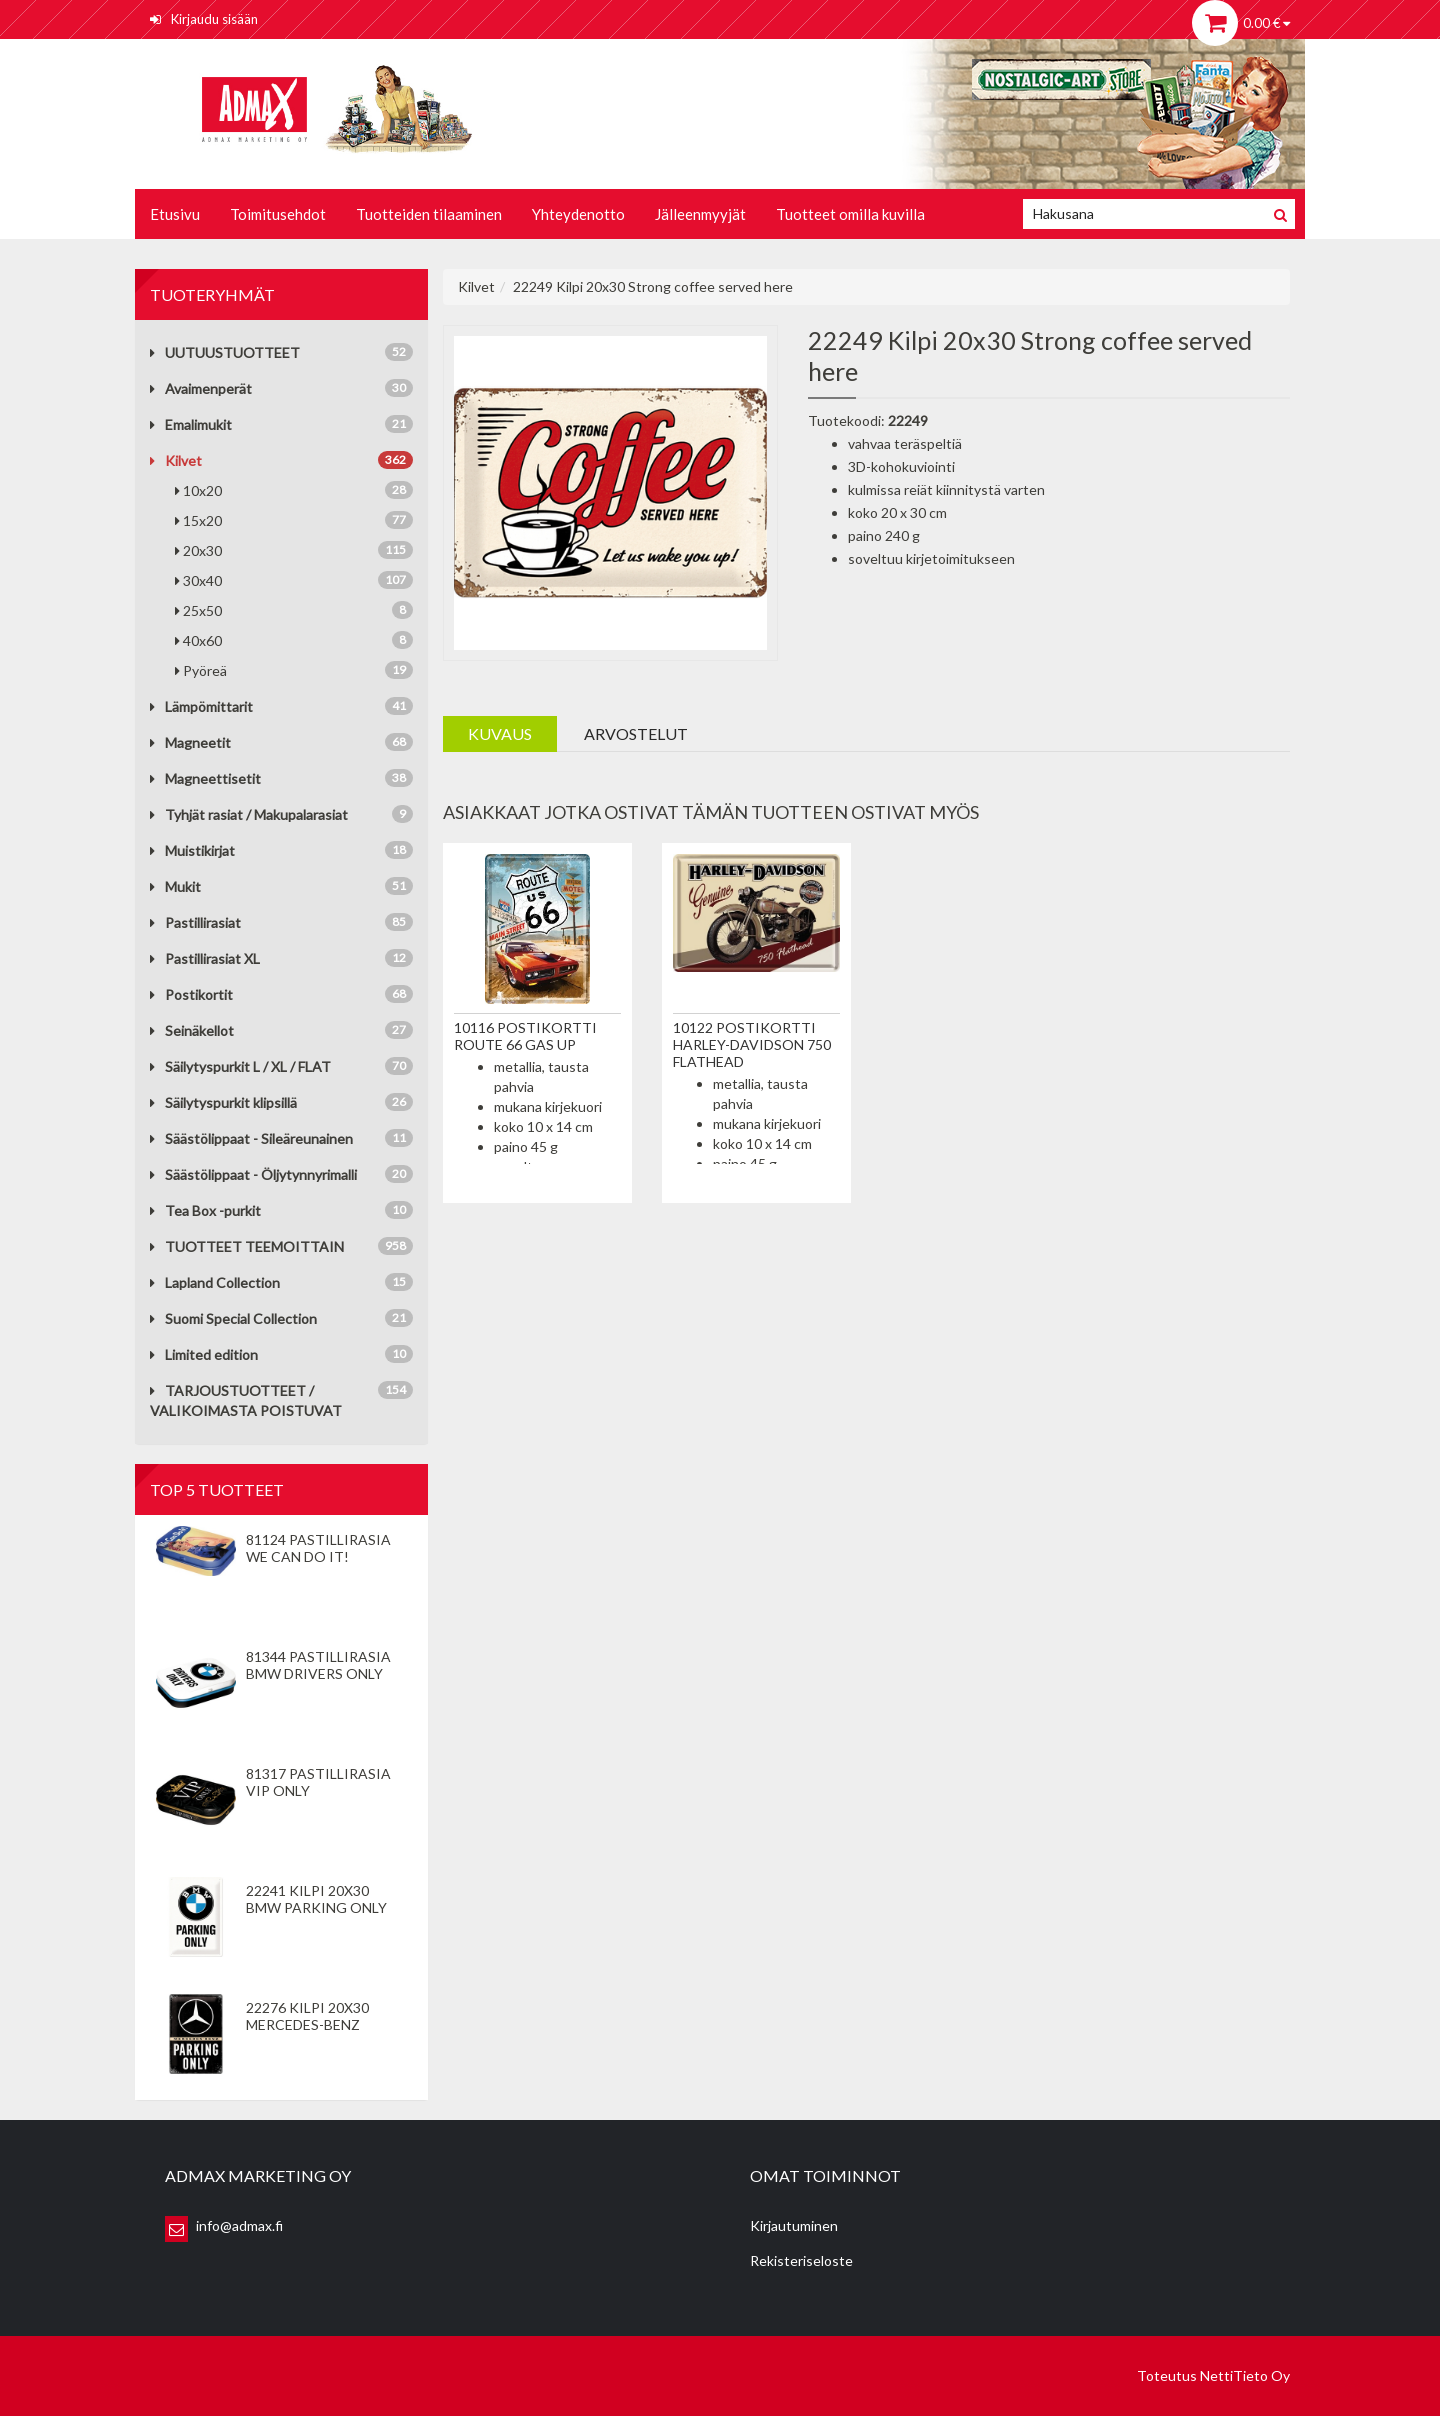 The image size is (1440, 2416). What do you see at coordinates (205, 958) in the screenshot?
I see `Pastillirasiat XL` at bounding box center [205, 958].